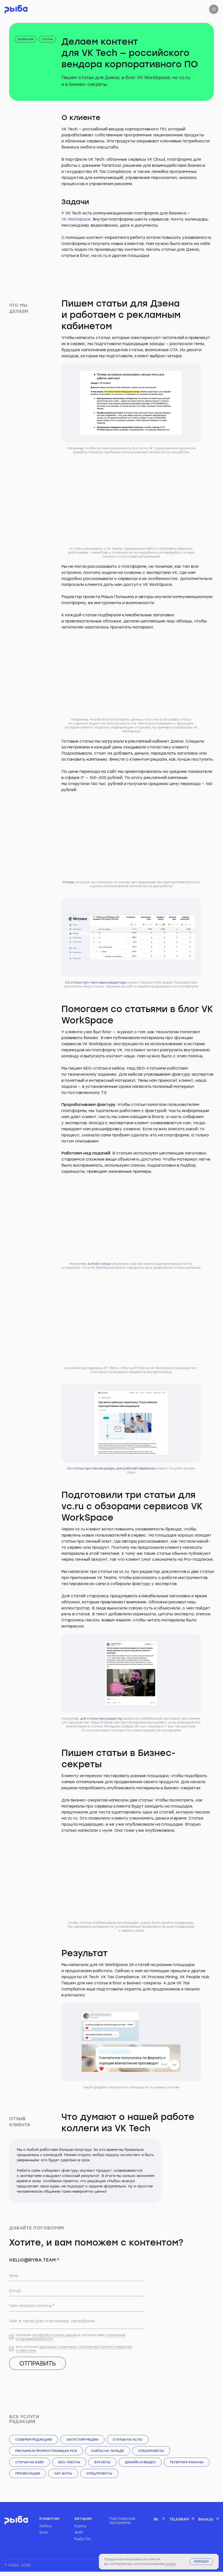  Describe the element at coordinates (149, 2465) in the screenshot. I see `Дизайн и видео` at that location.